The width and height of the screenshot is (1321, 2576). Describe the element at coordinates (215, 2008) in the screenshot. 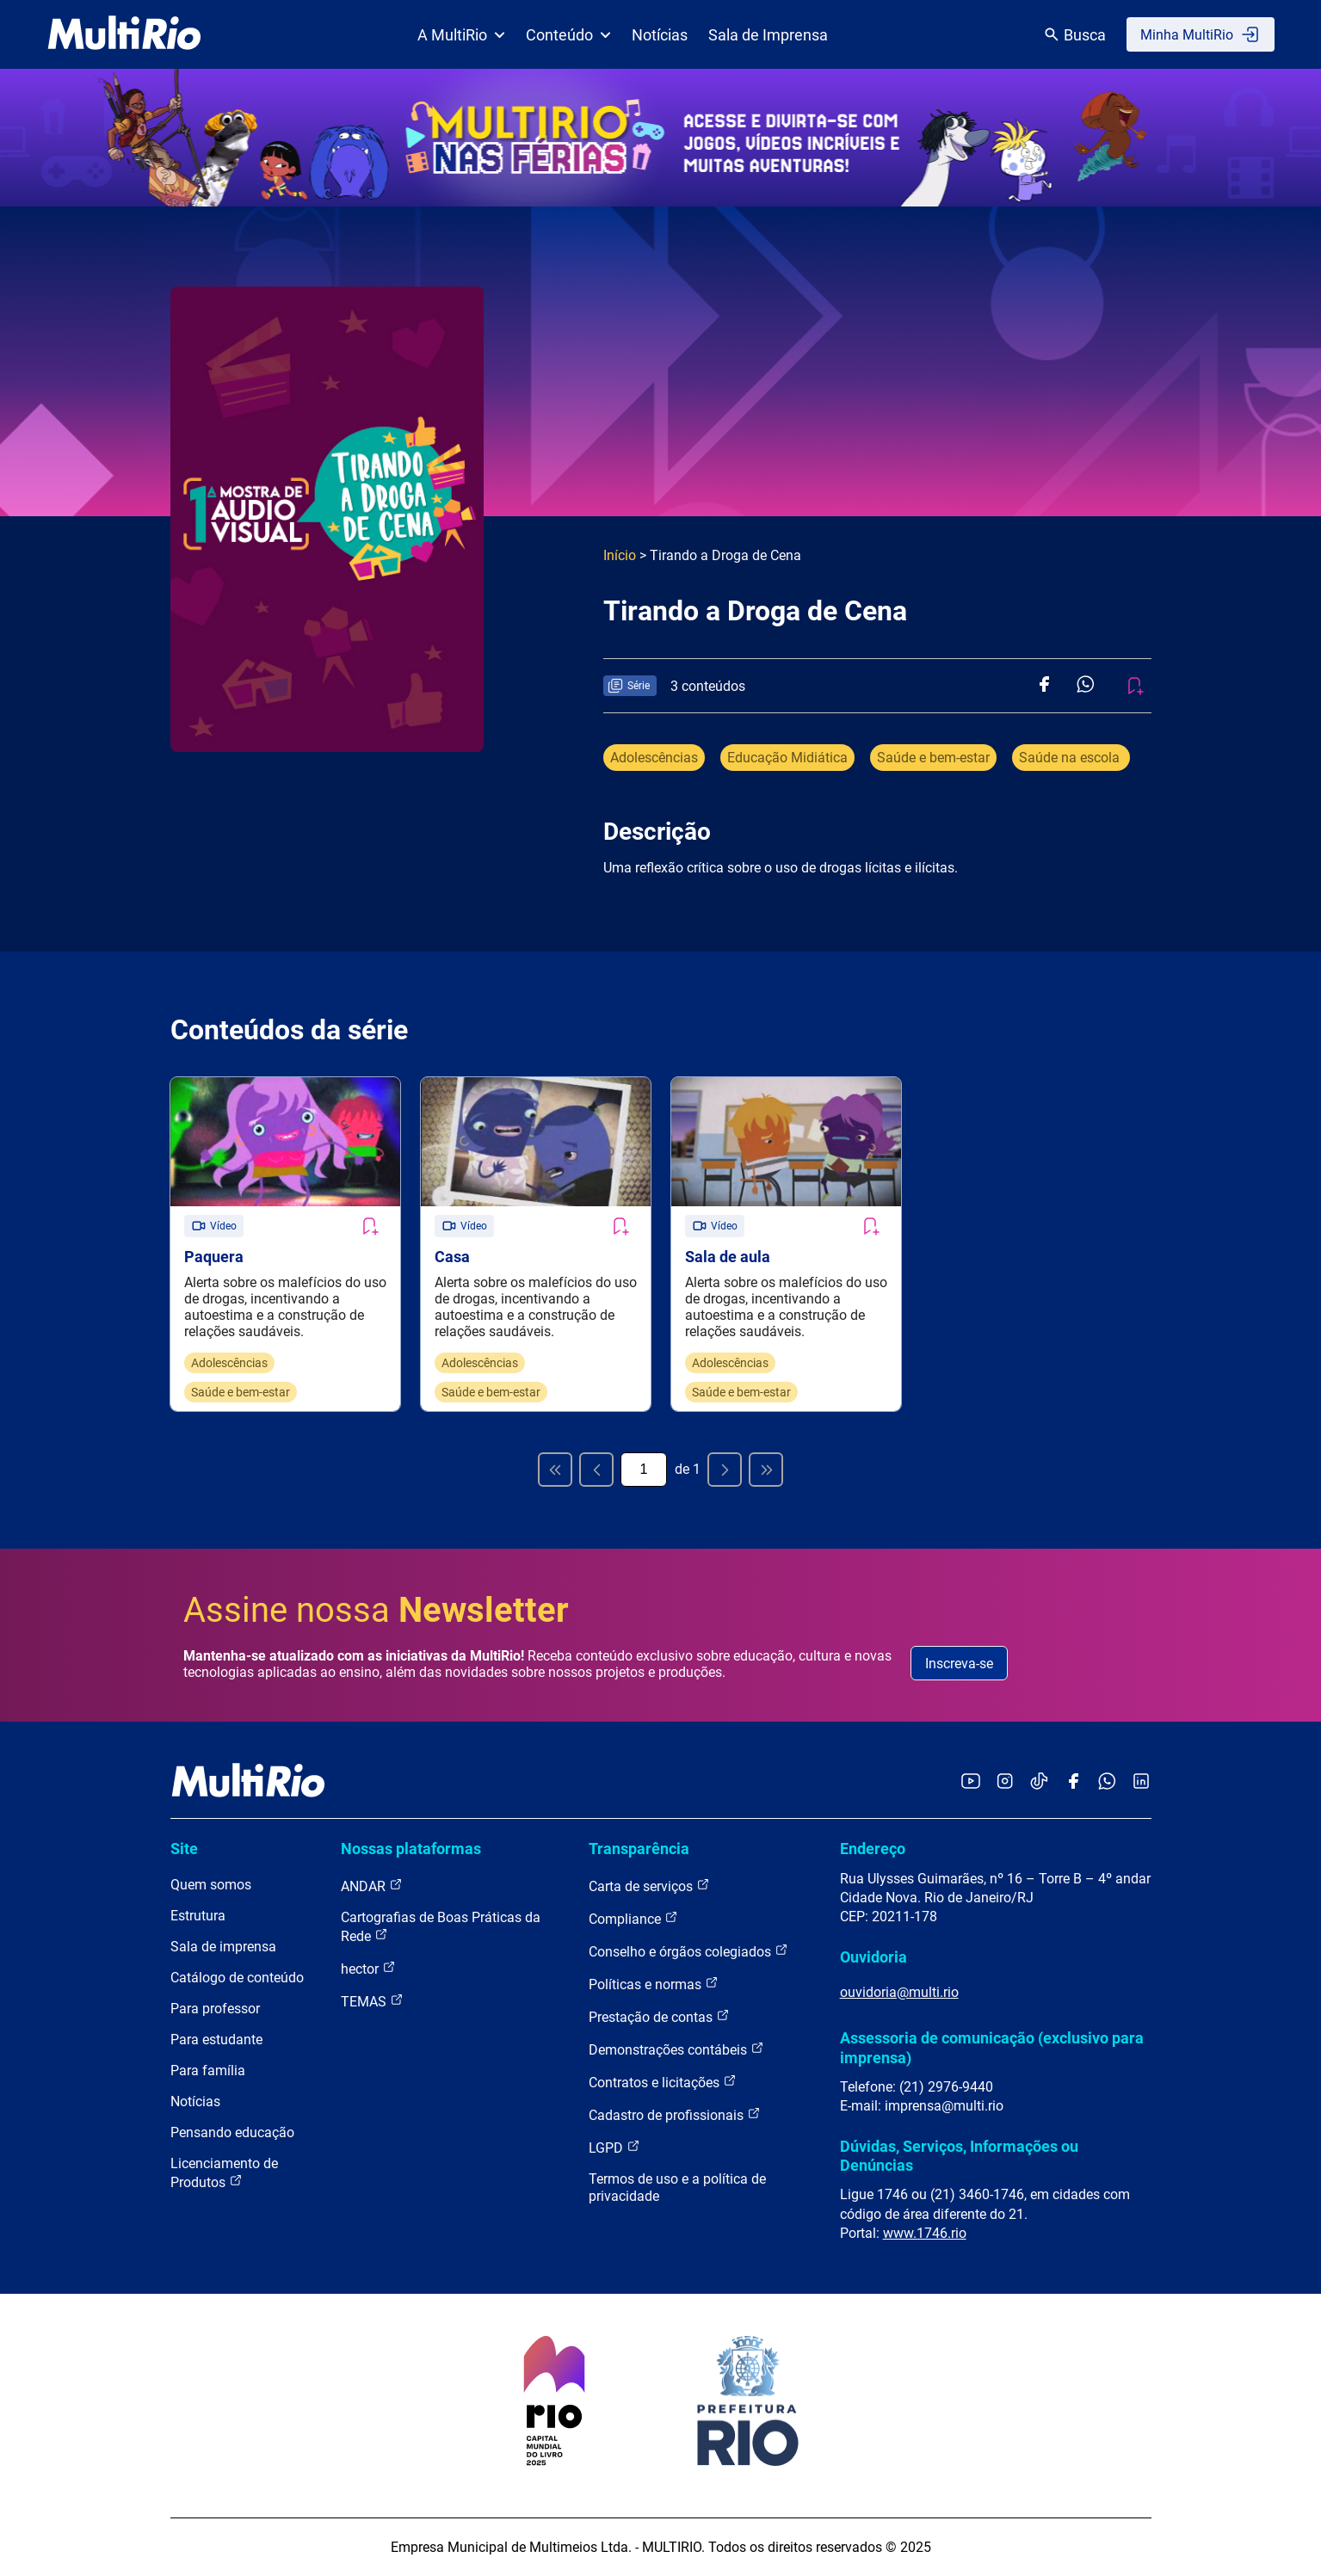

I see `Para professor` at that location.